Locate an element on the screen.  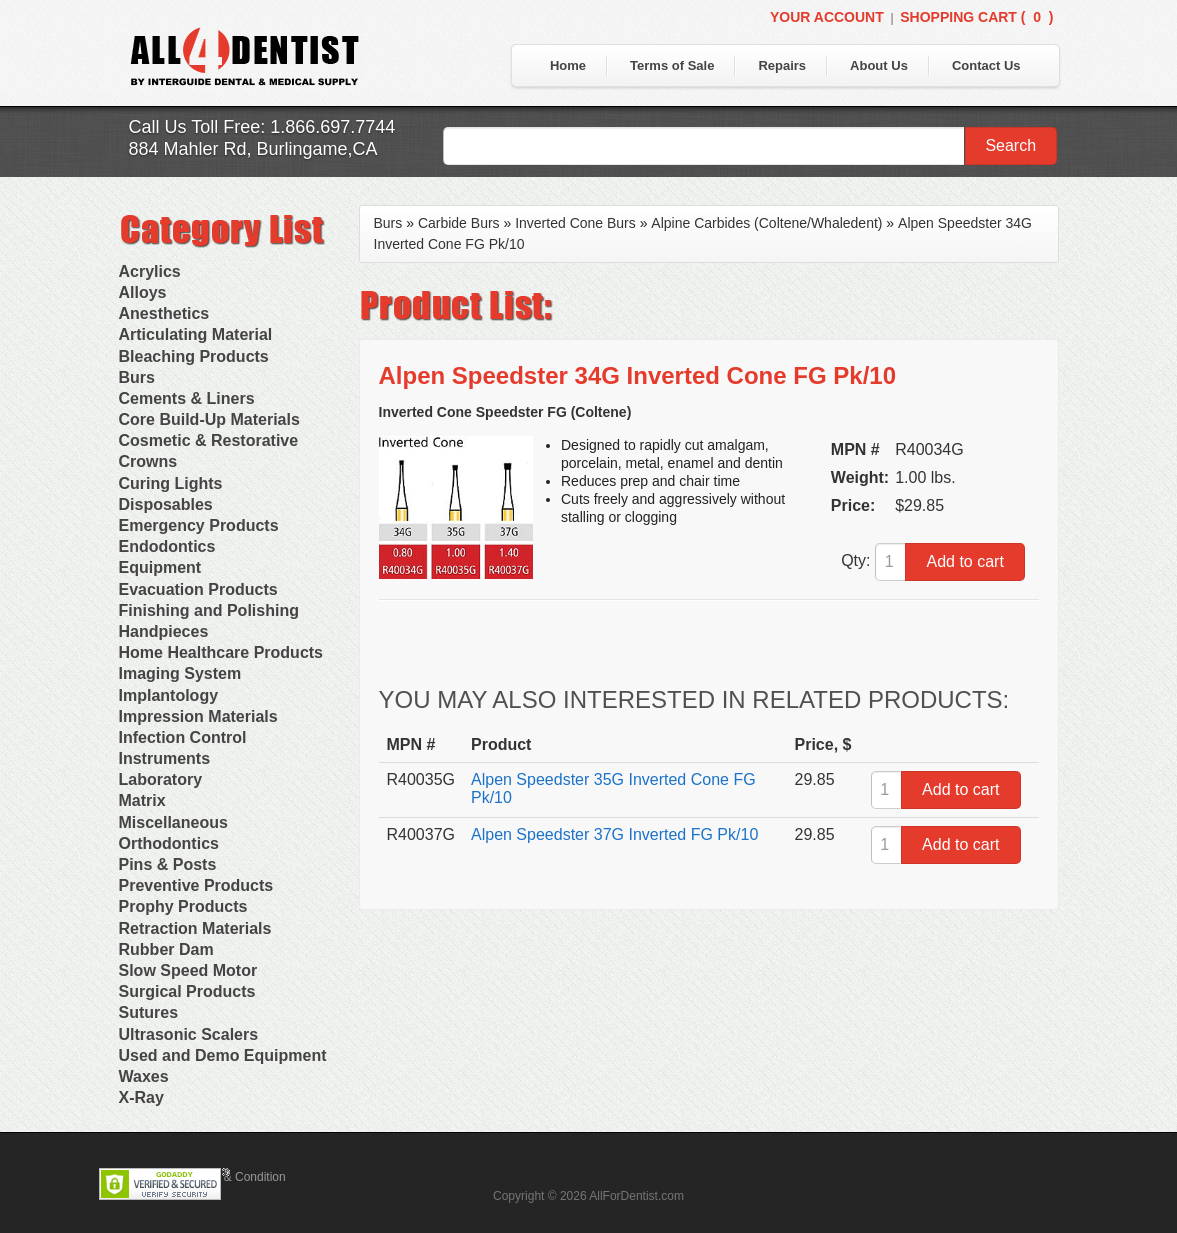
Instruments is located at coordinates (165, 758).